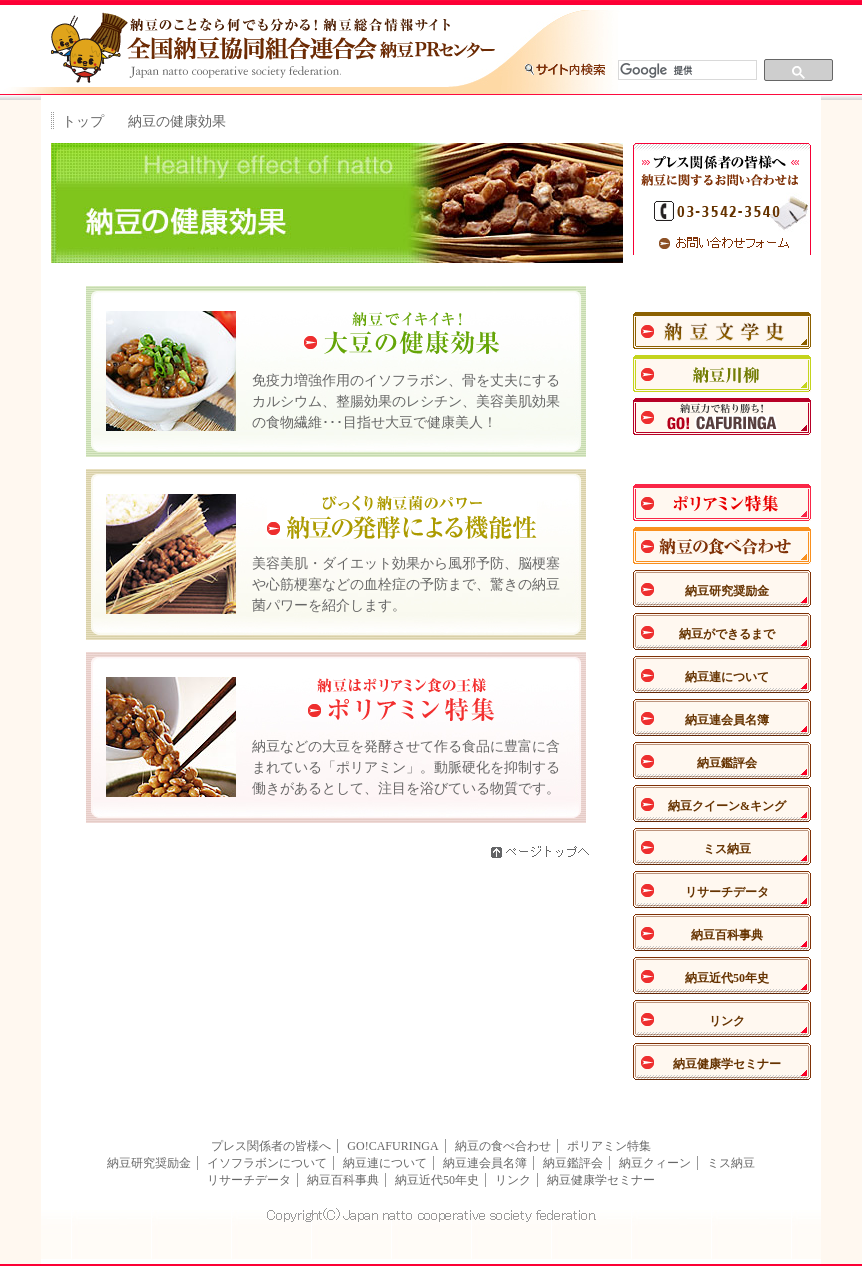  I want to click on 納豆ができるまで, so click(727, 634).